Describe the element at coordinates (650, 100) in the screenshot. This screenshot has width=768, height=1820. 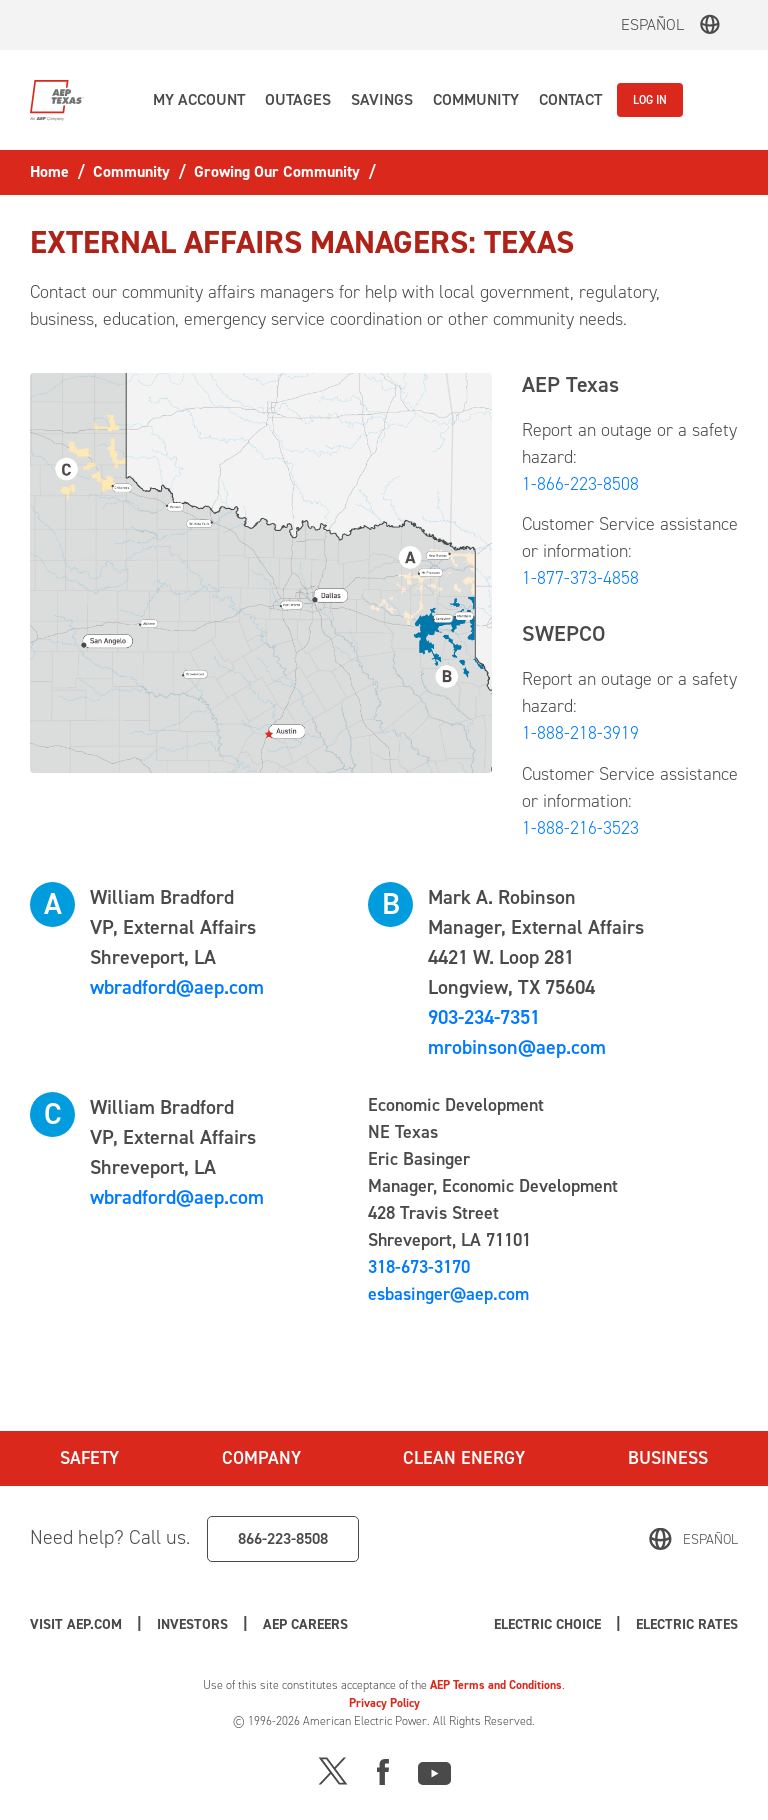
I see `LOG IN` at that location.